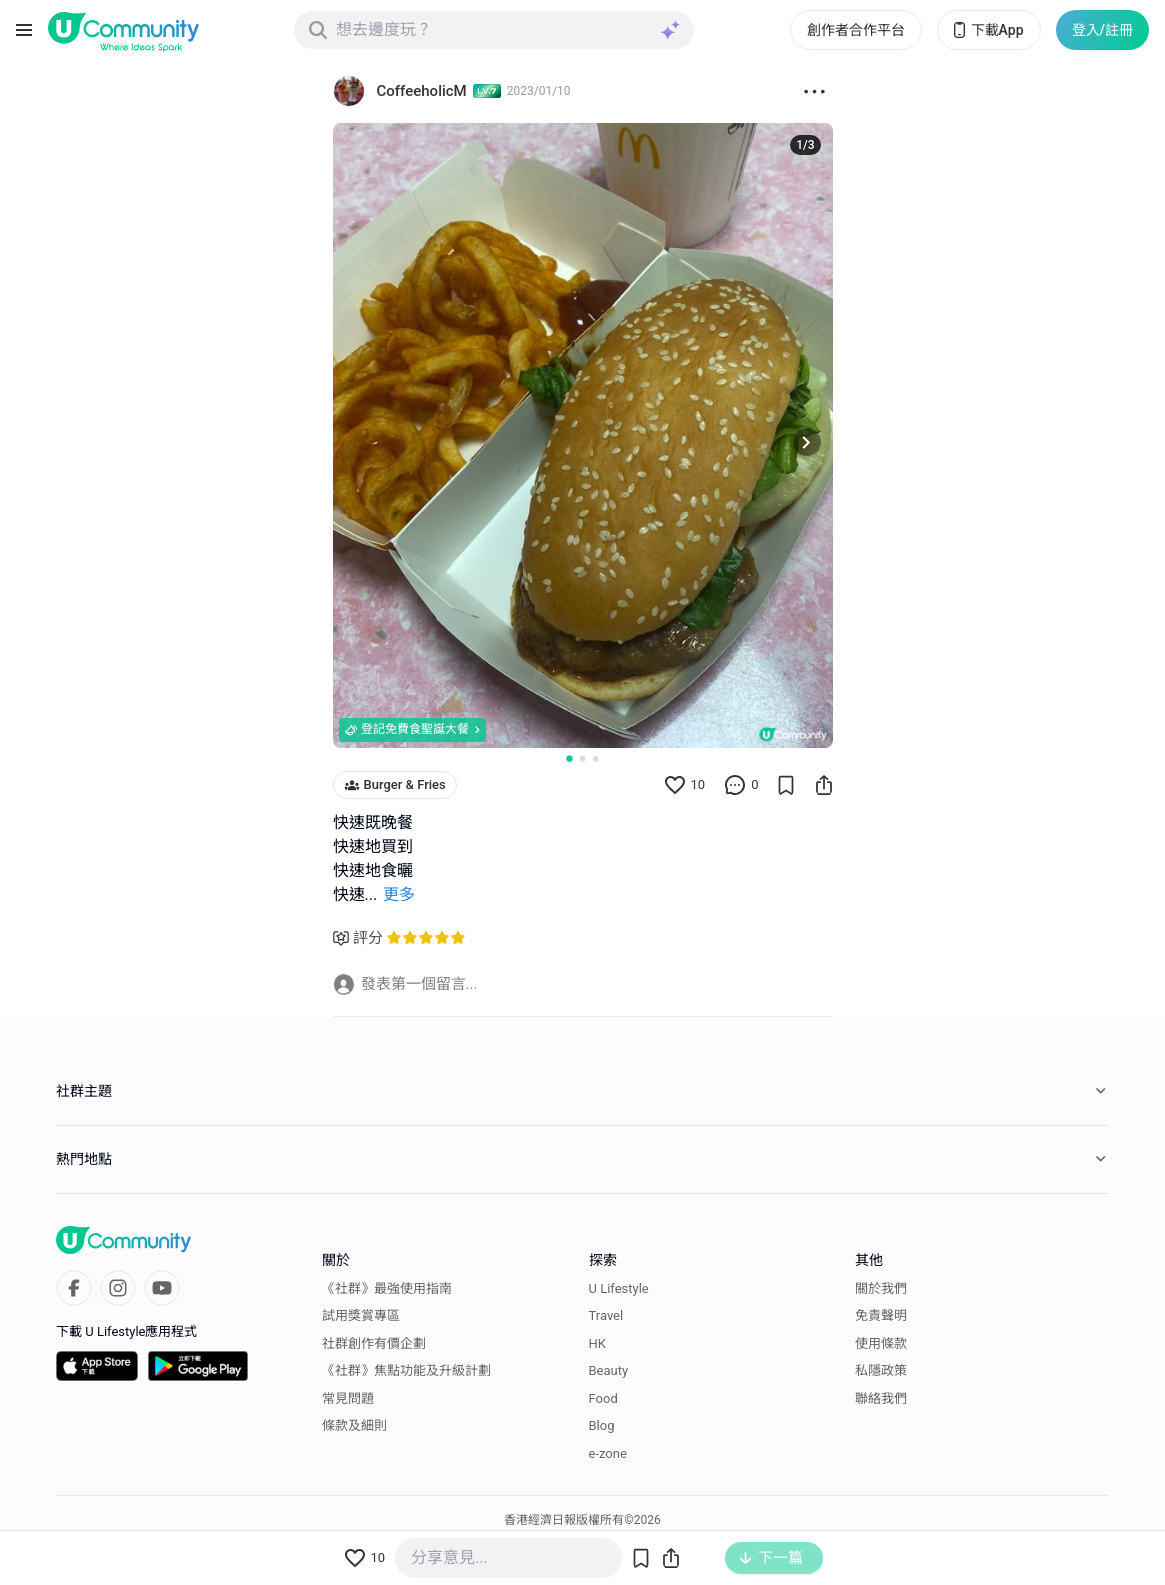 The width and height of the screenshot is (1165, 1585). I want to click on 試用獎賞專區, so click(361, 1315).